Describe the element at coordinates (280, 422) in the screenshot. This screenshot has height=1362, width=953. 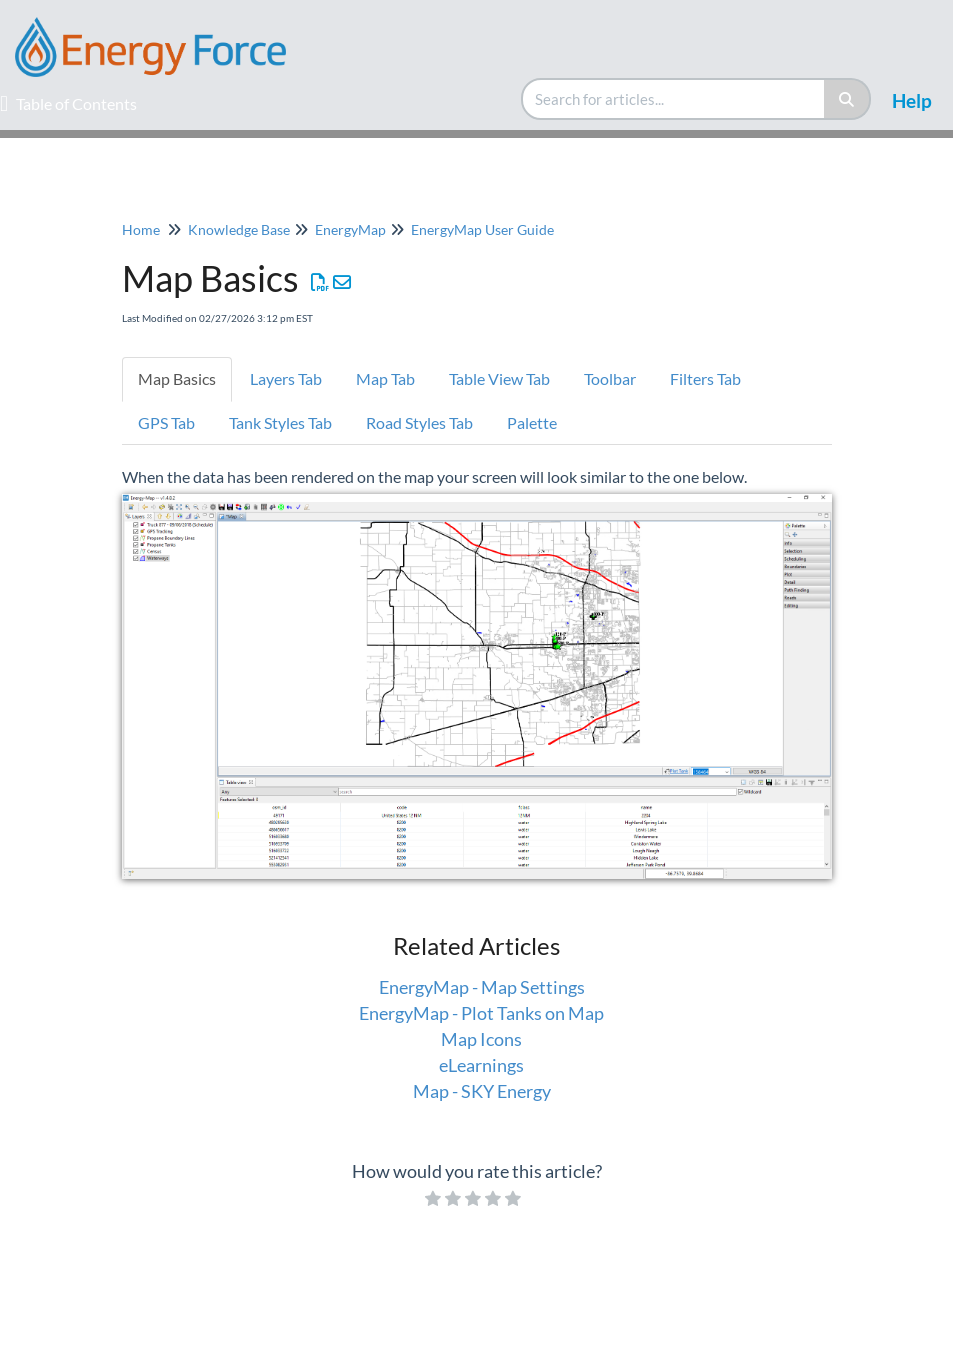
I see `Tank Styles Tab` at that location.